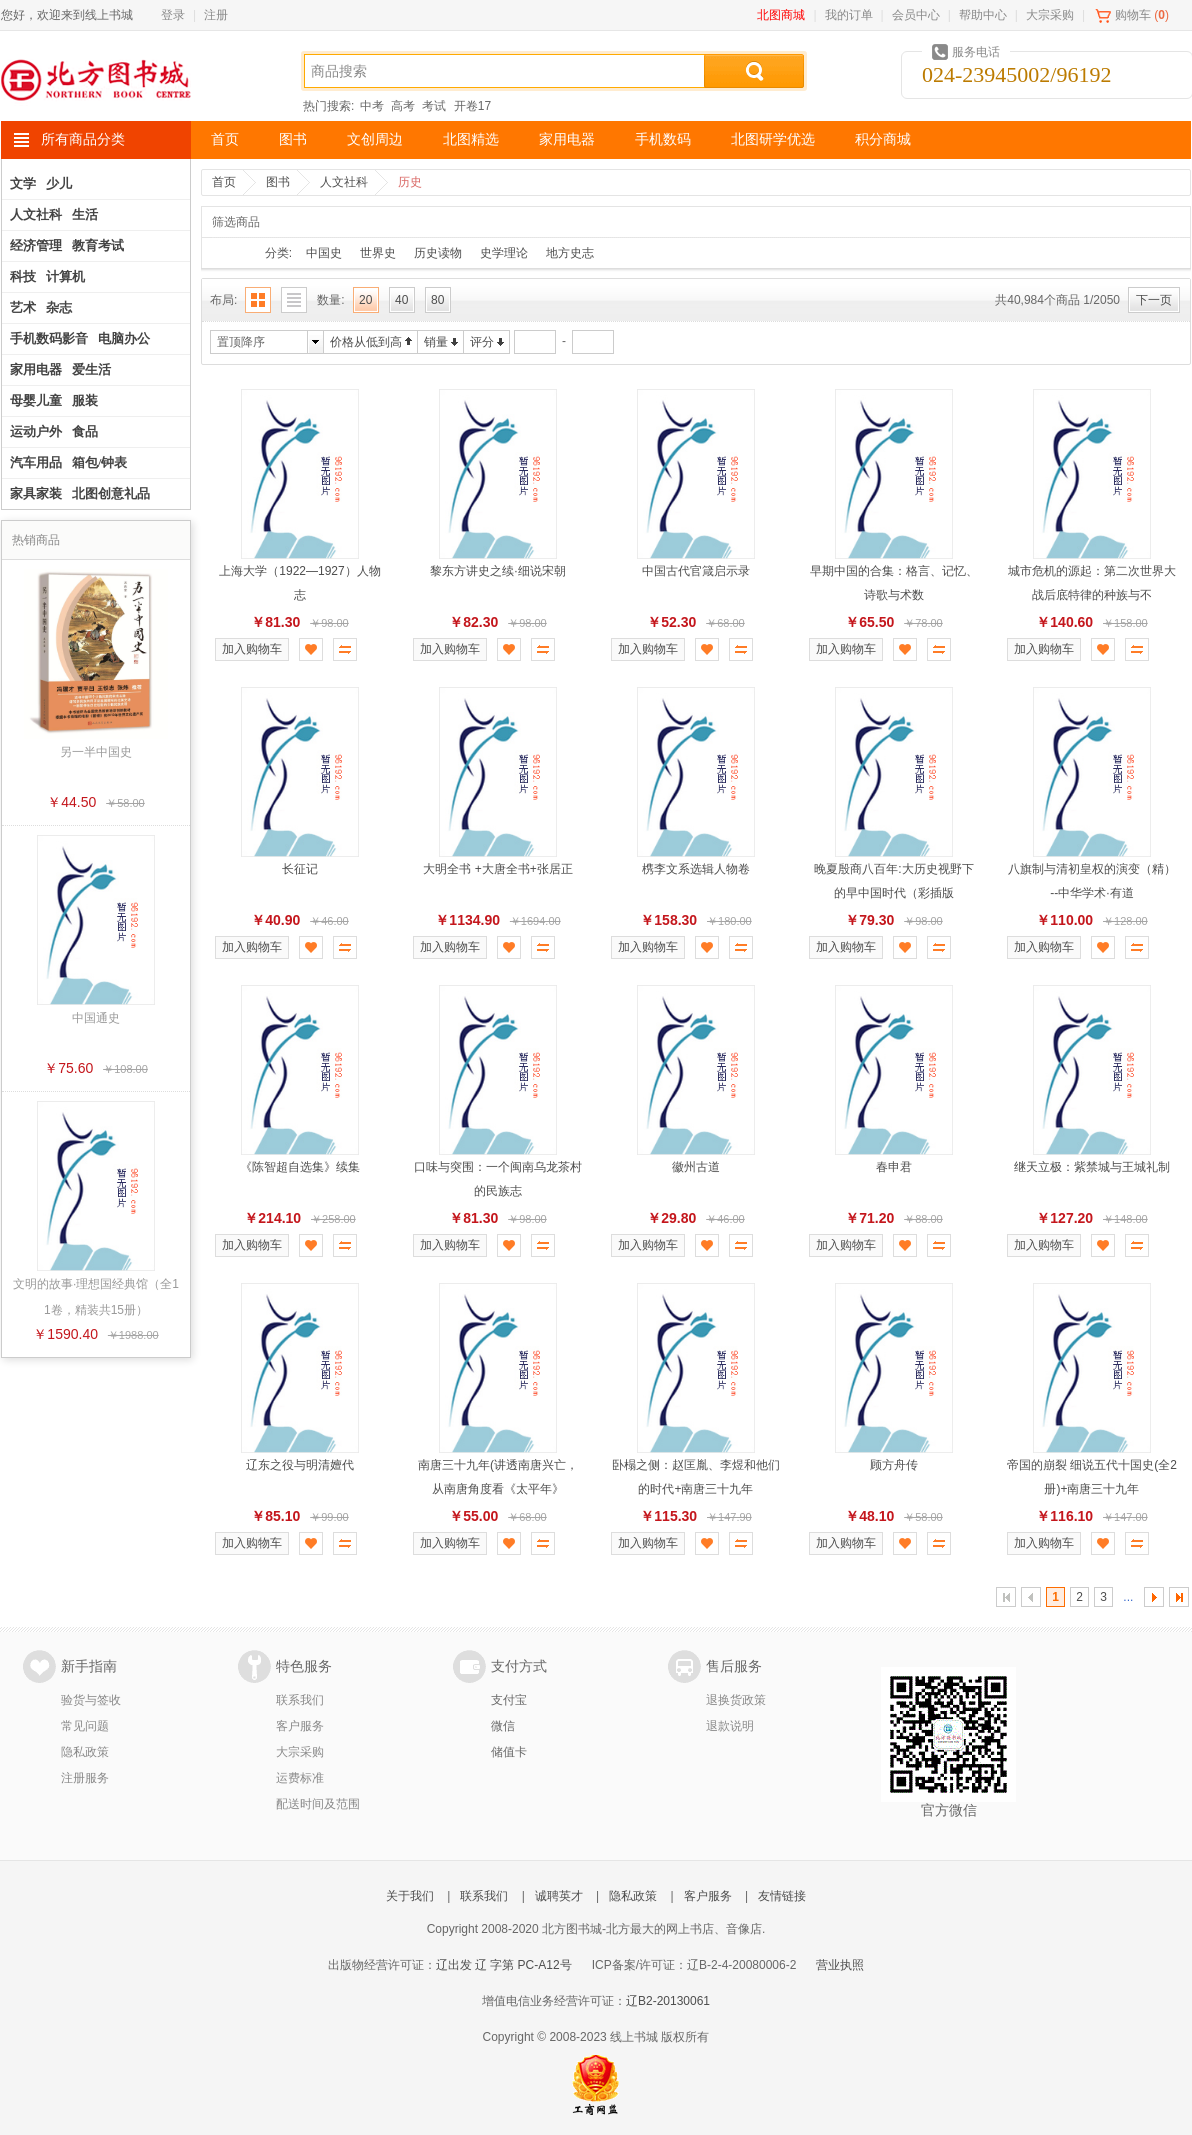 The height and width of the screenshot is (2135, 1192). Describe the element at coordinates (1133, 15) in the screenshot. I see `购物车` at that location.